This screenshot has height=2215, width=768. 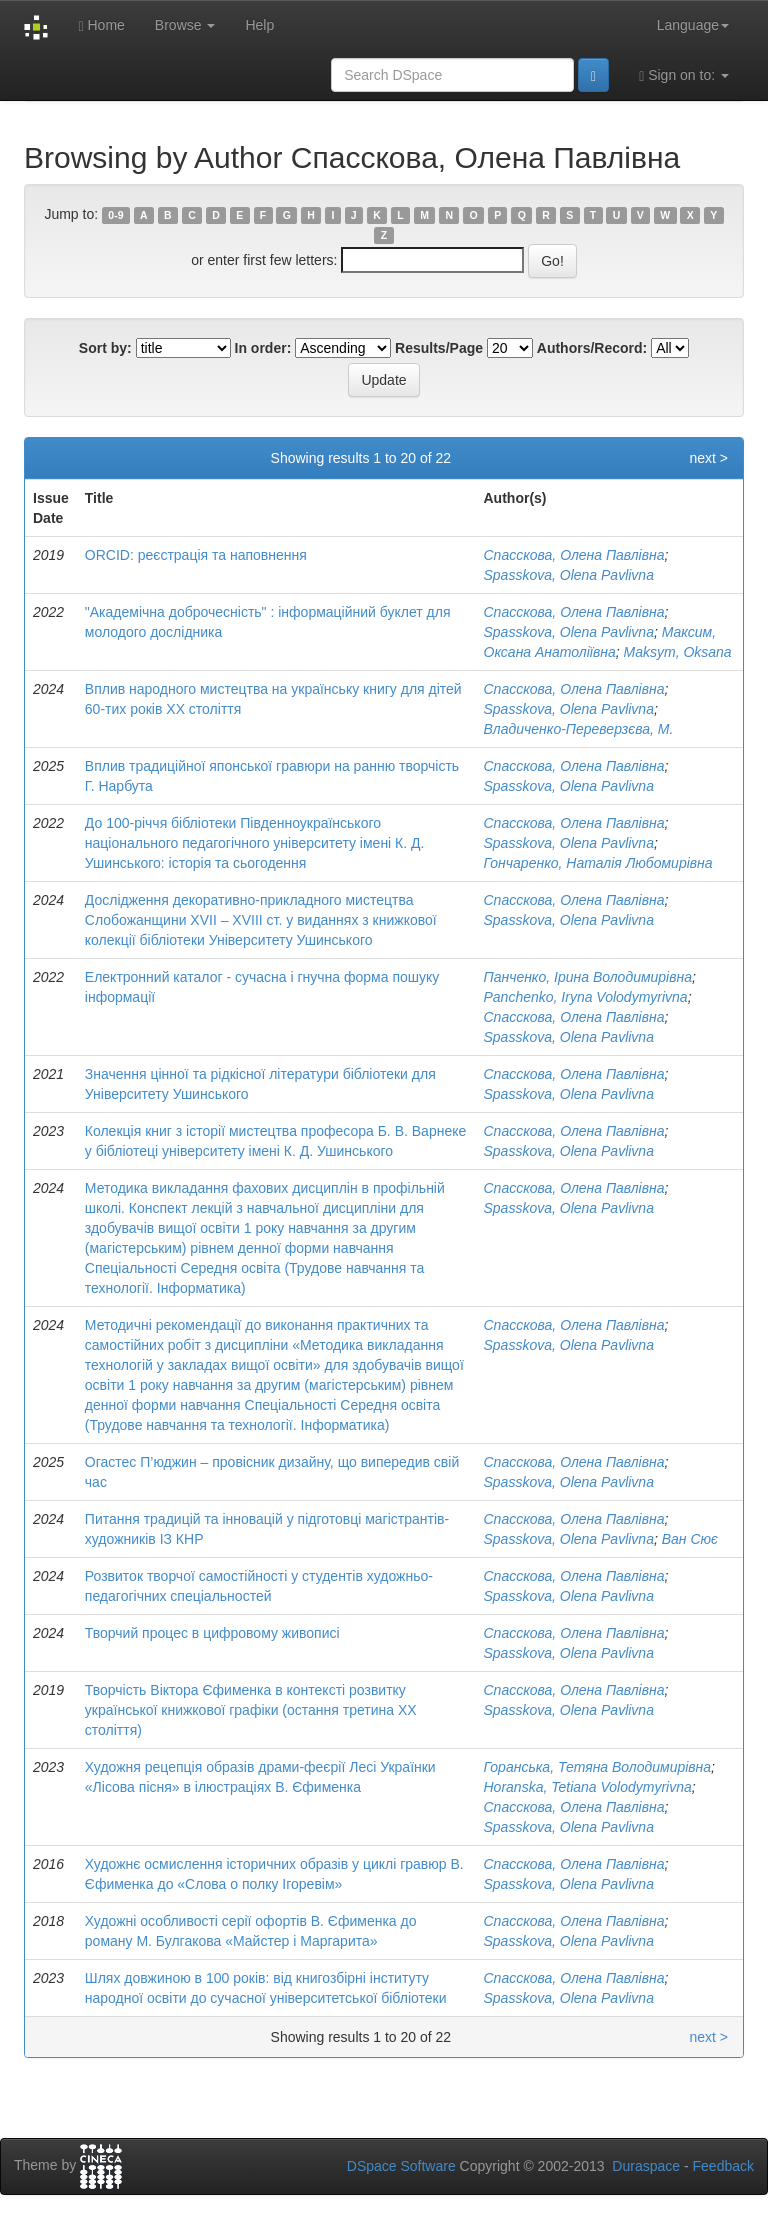 What do you see at coordinates (693, 25) in the screenshot?
I see `Language` at bounding box center [693, 25].